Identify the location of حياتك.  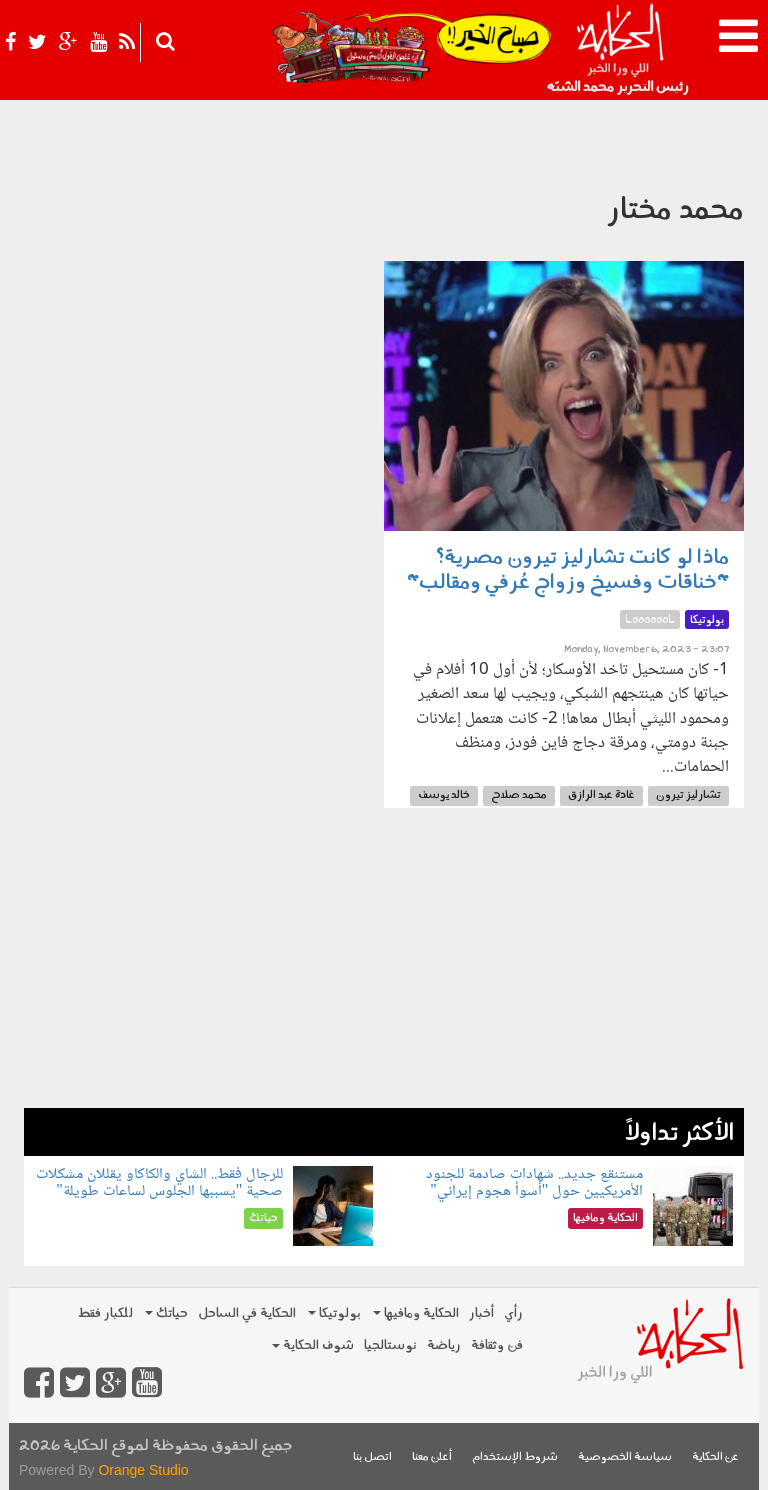
(166, 1313).